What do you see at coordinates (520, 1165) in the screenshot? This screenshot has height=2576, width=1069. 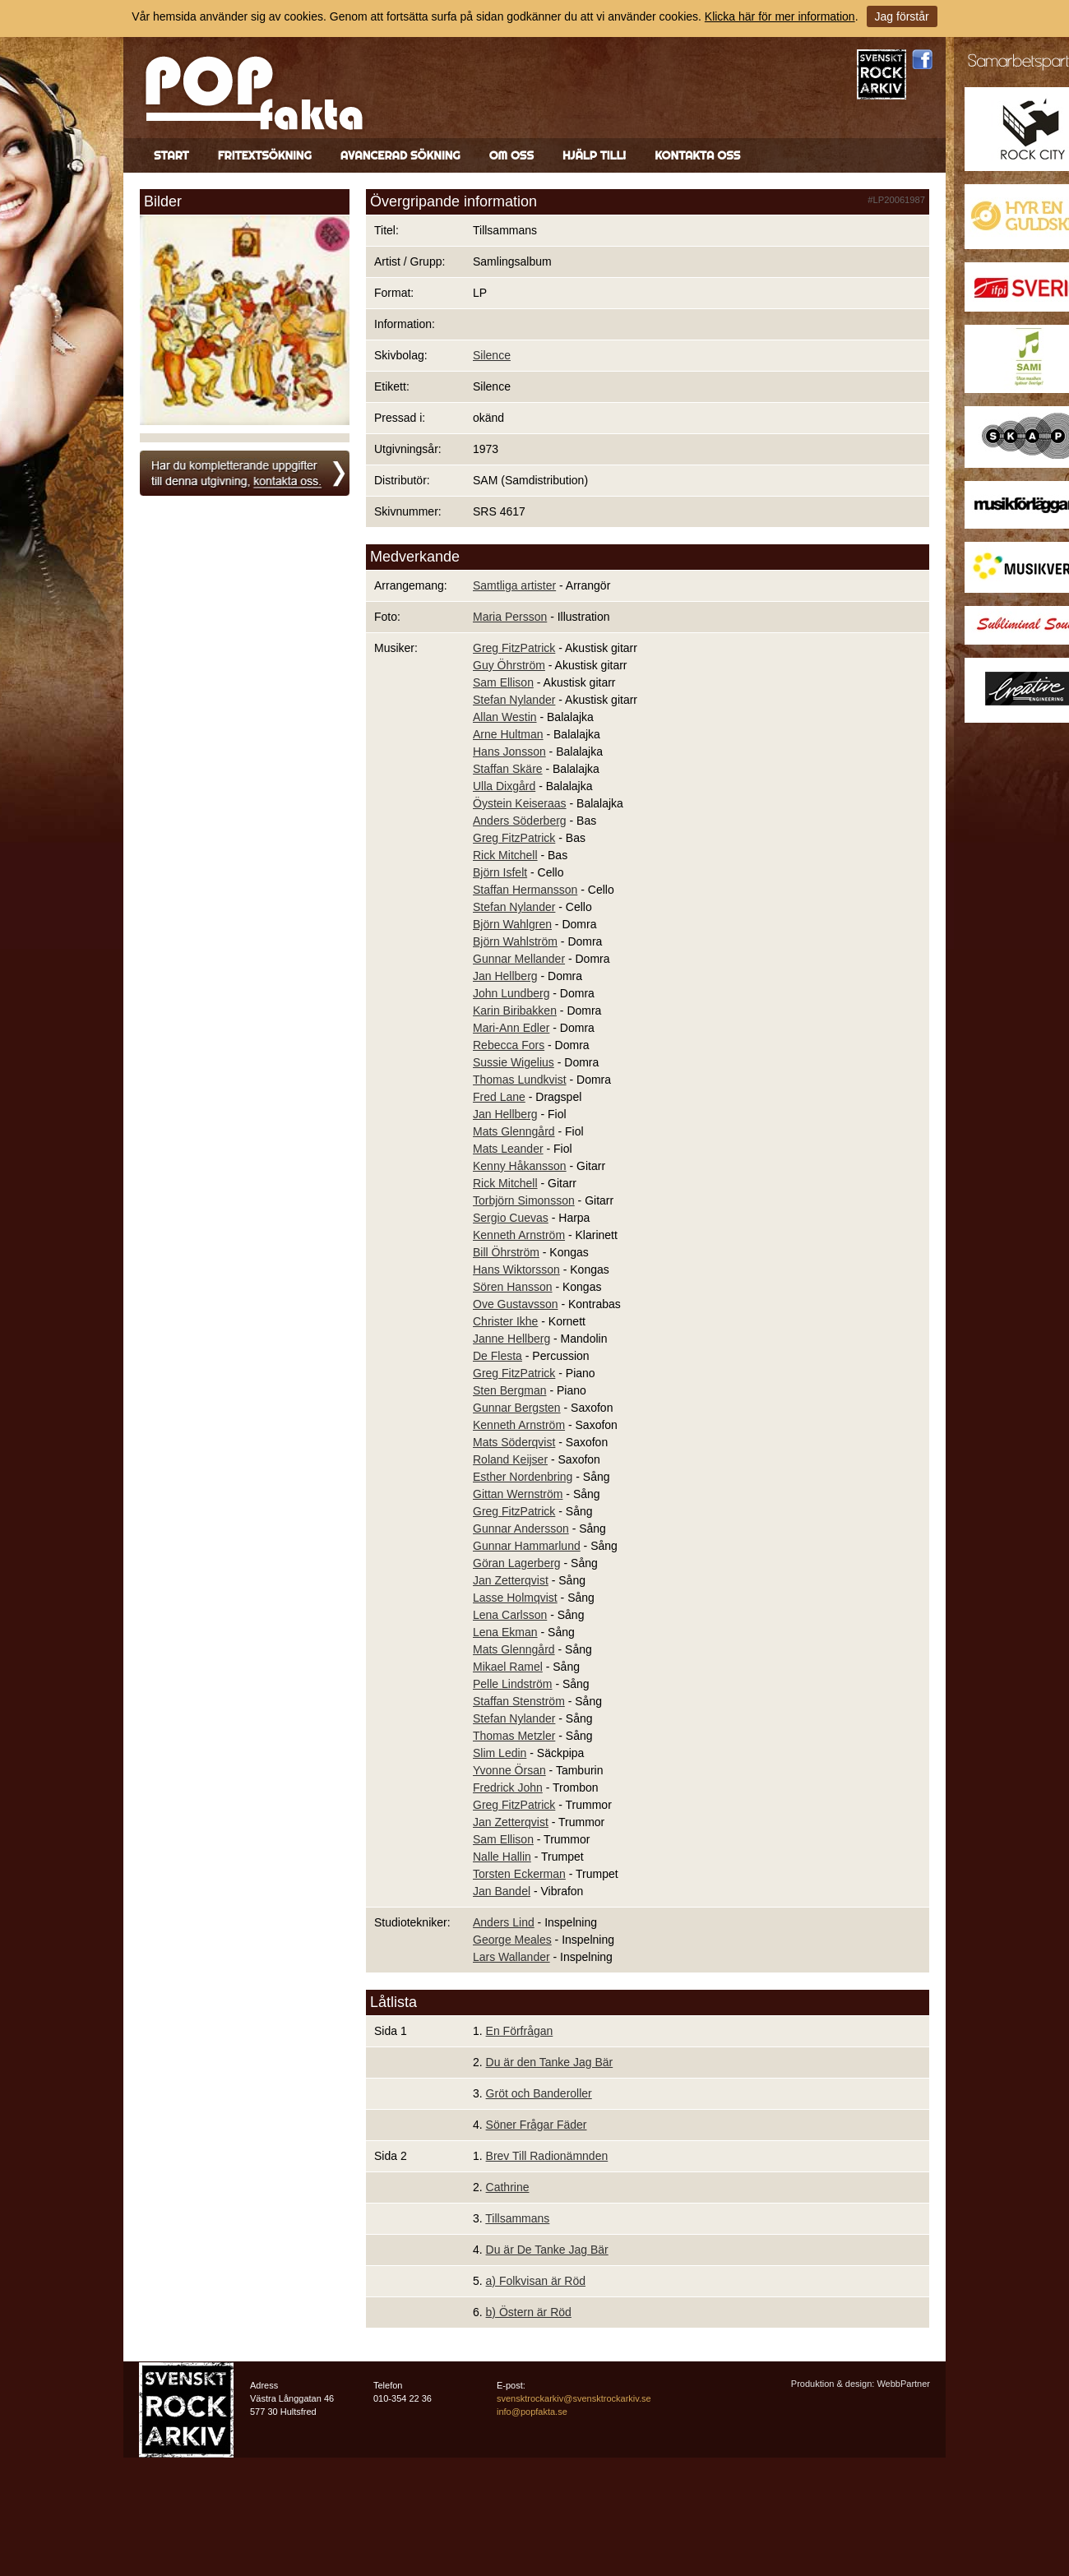 I see `Kenny Håkansson` at bounding box center [520, 1165].